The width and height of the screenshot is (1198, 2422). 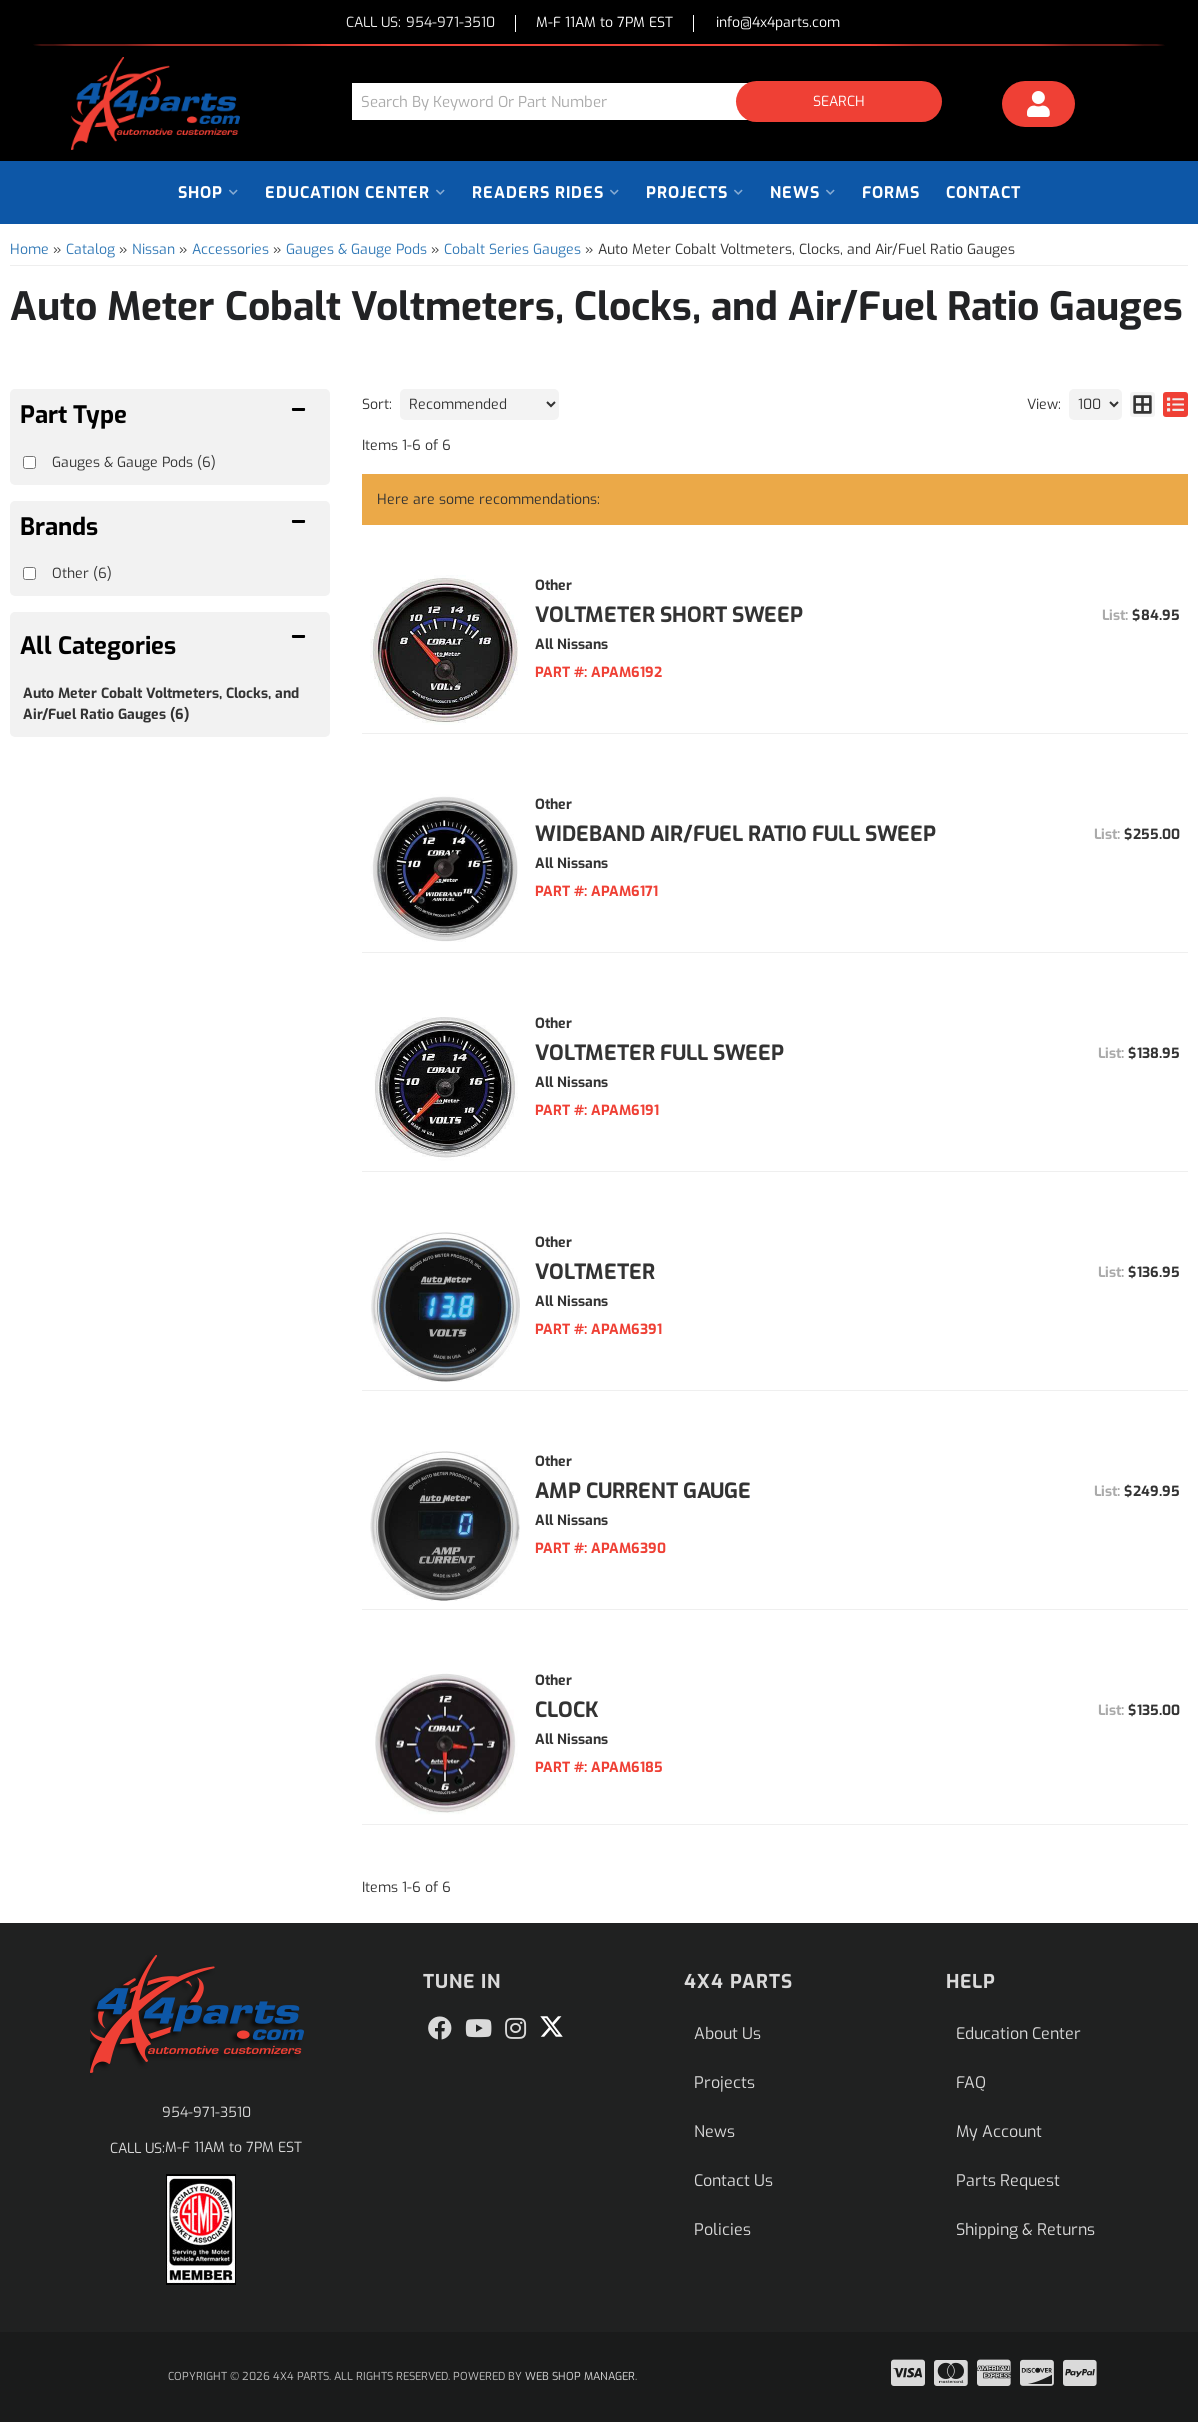 I want to click on Web Shop Manager, so click(x=580, y=2376).